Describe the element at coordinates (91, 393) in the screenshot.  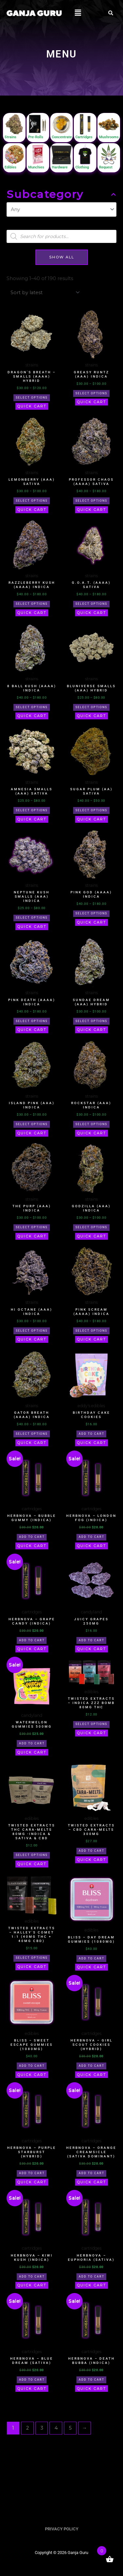
I see `Select options [Select options for “Greasy Runtz (AAA) Indica”]` at that location.